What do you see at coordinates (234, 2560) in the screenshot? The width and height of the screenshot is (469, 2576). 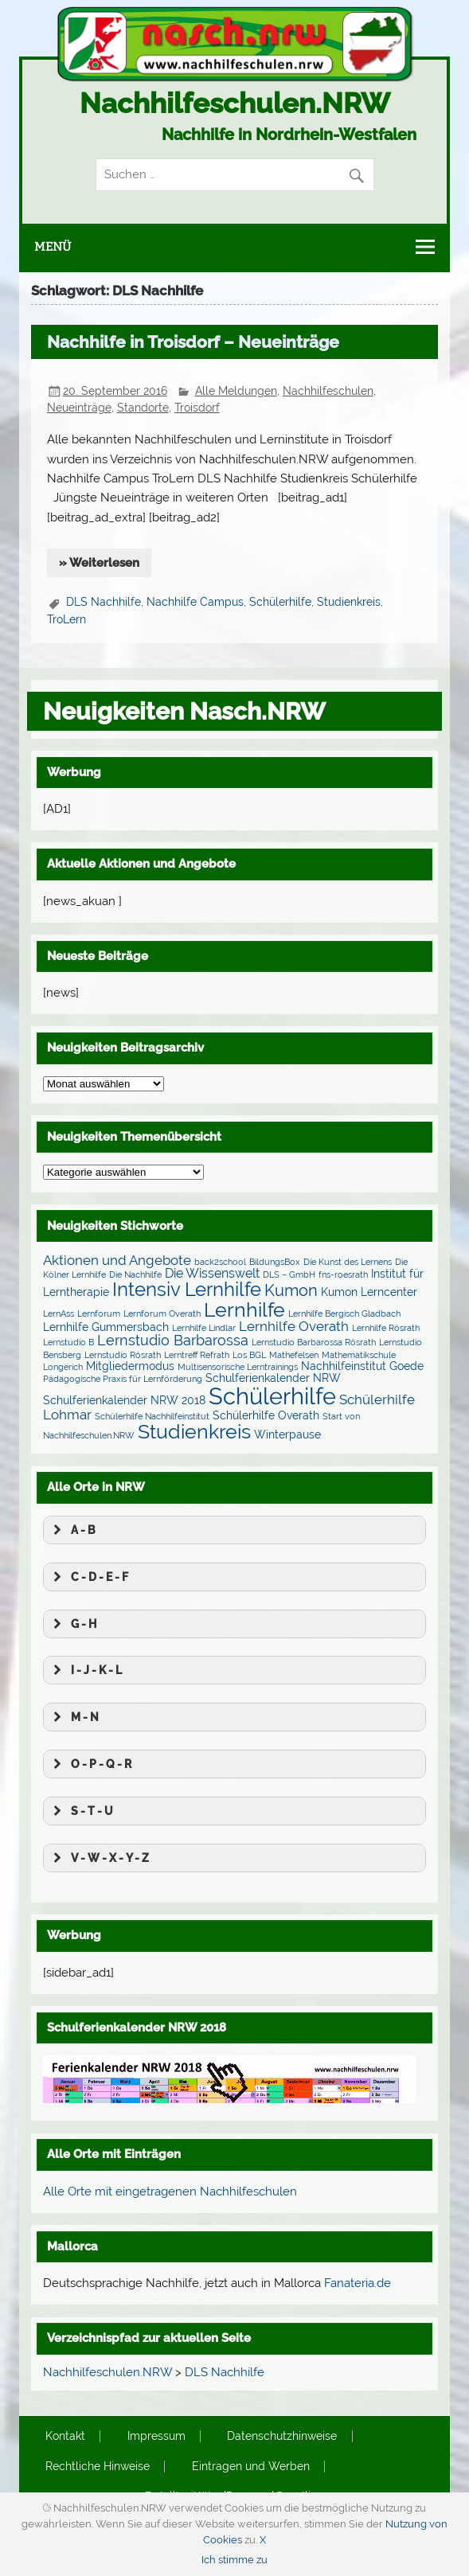 I see `Ich stimme zu` at bounding box center [234, 2560].